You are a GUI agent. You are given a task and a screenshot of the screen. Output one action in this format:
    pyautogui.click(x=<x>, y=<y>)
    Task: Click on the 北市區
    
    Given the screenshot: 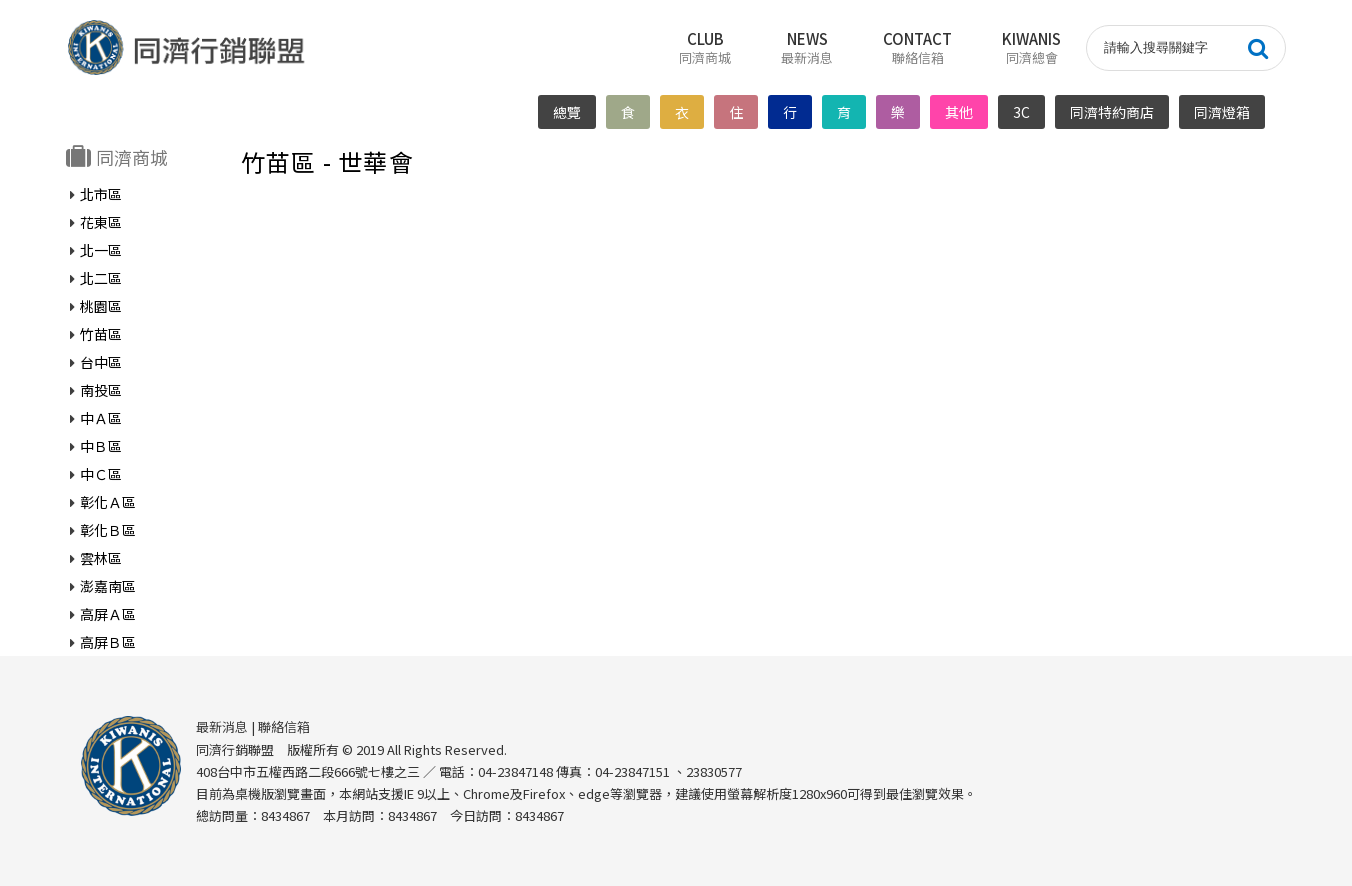 What is the action you would take?
    pyautogui.click(x=101, y=194)
    